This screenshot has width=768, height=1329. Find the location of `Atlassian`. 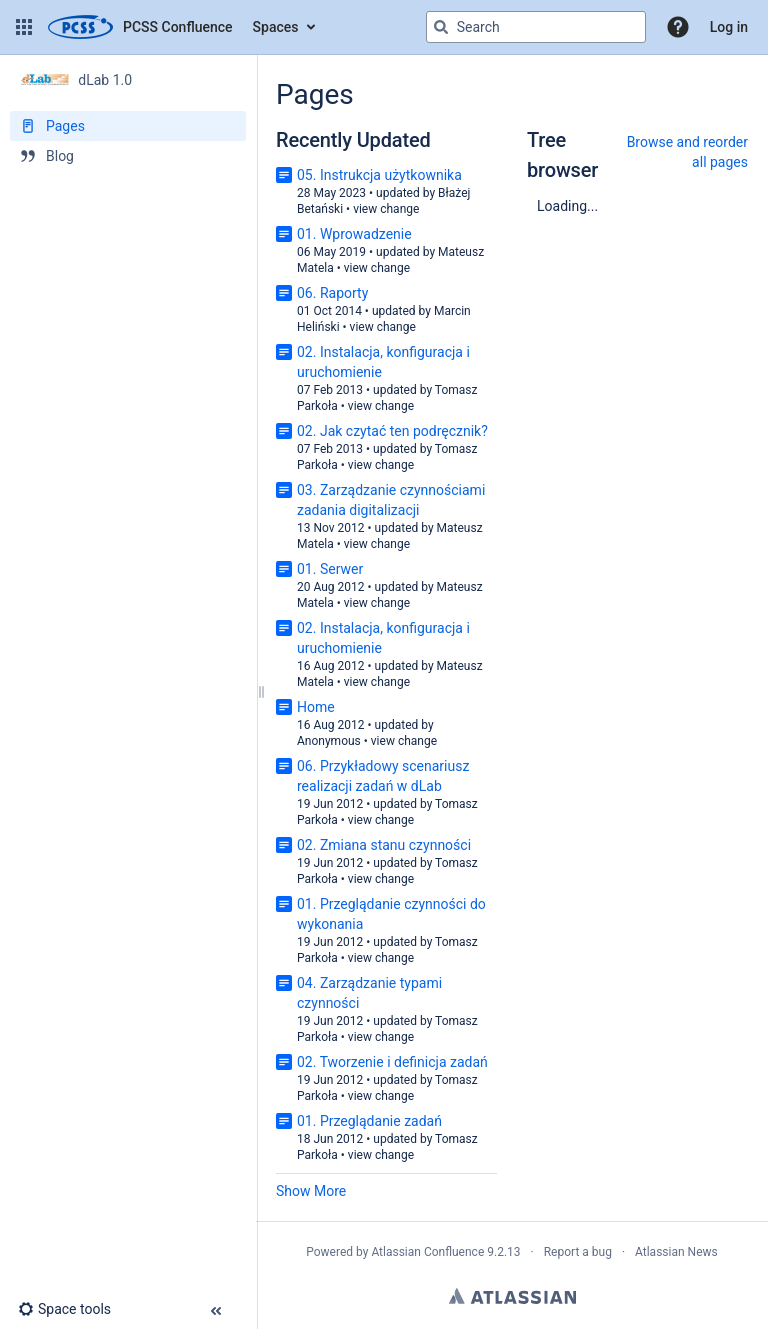

Atlassian is located at coordinates (512, 1296).